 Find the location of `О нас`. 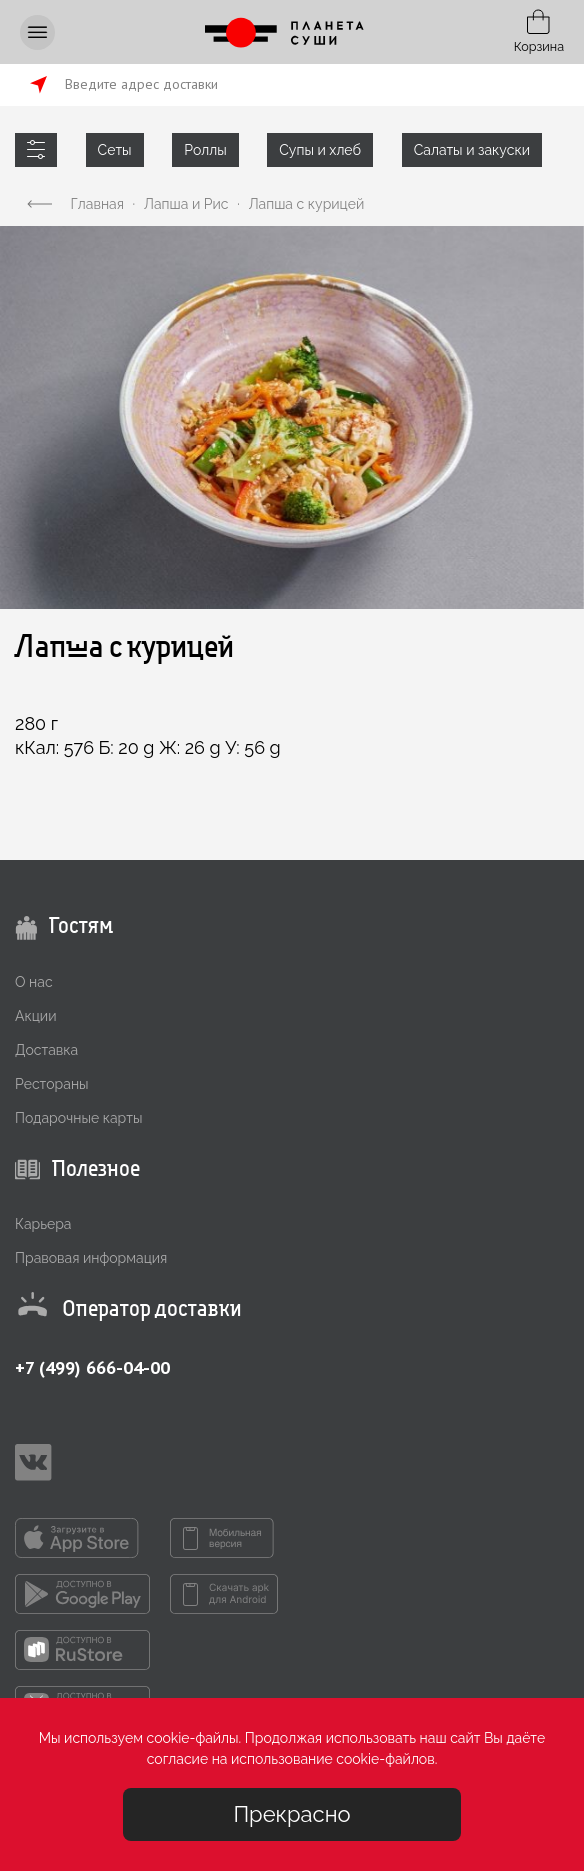

О нас is located at coordinates (34, 982).